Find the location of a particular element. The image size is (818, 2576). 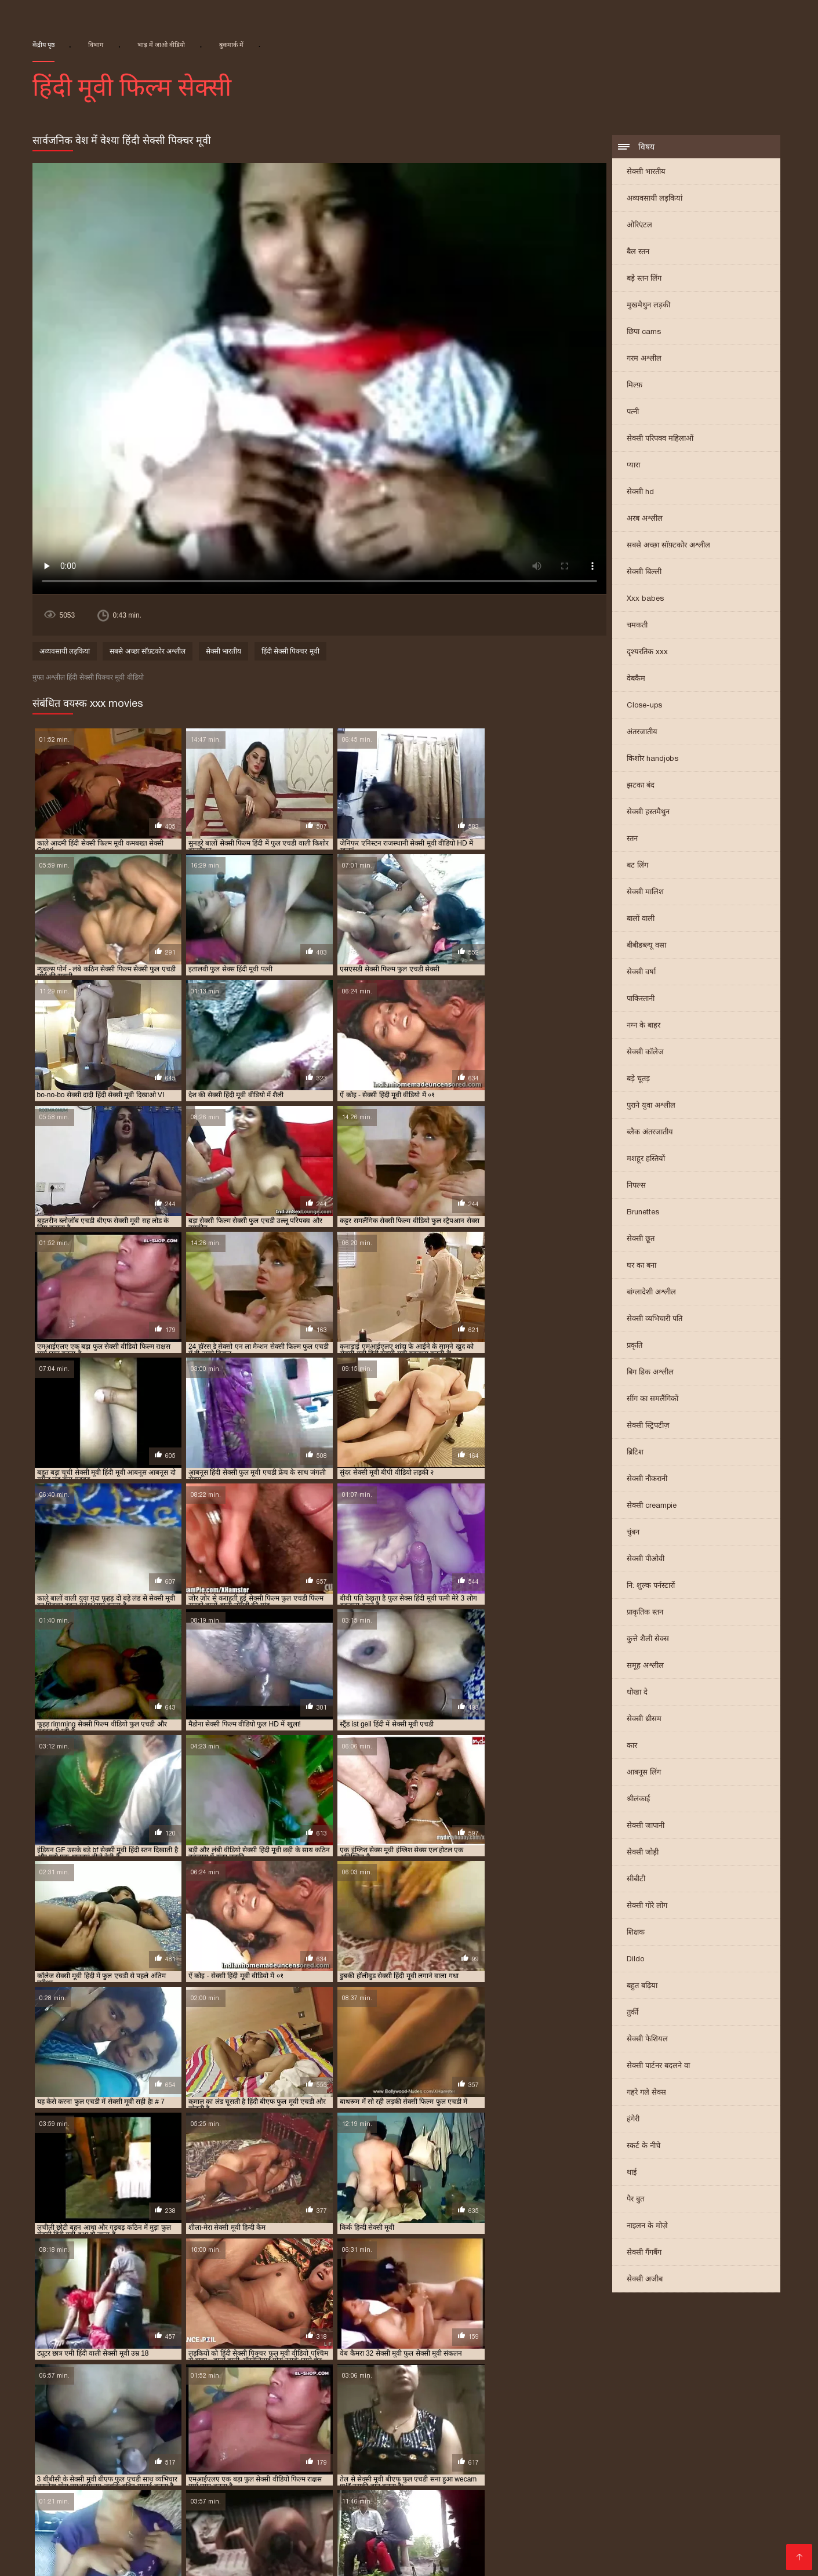

विभाग is located at coordinates (95, 44).